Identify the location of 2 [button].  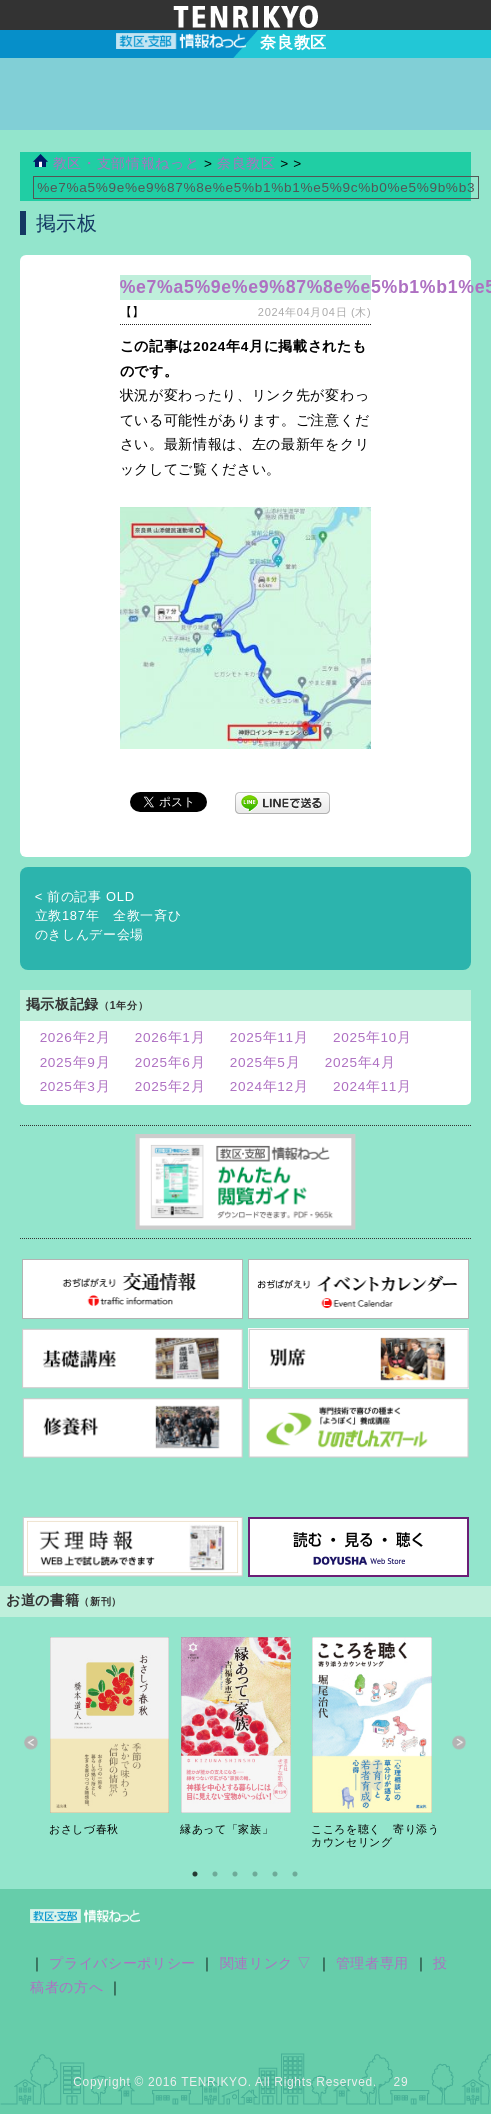
(215, 1874).